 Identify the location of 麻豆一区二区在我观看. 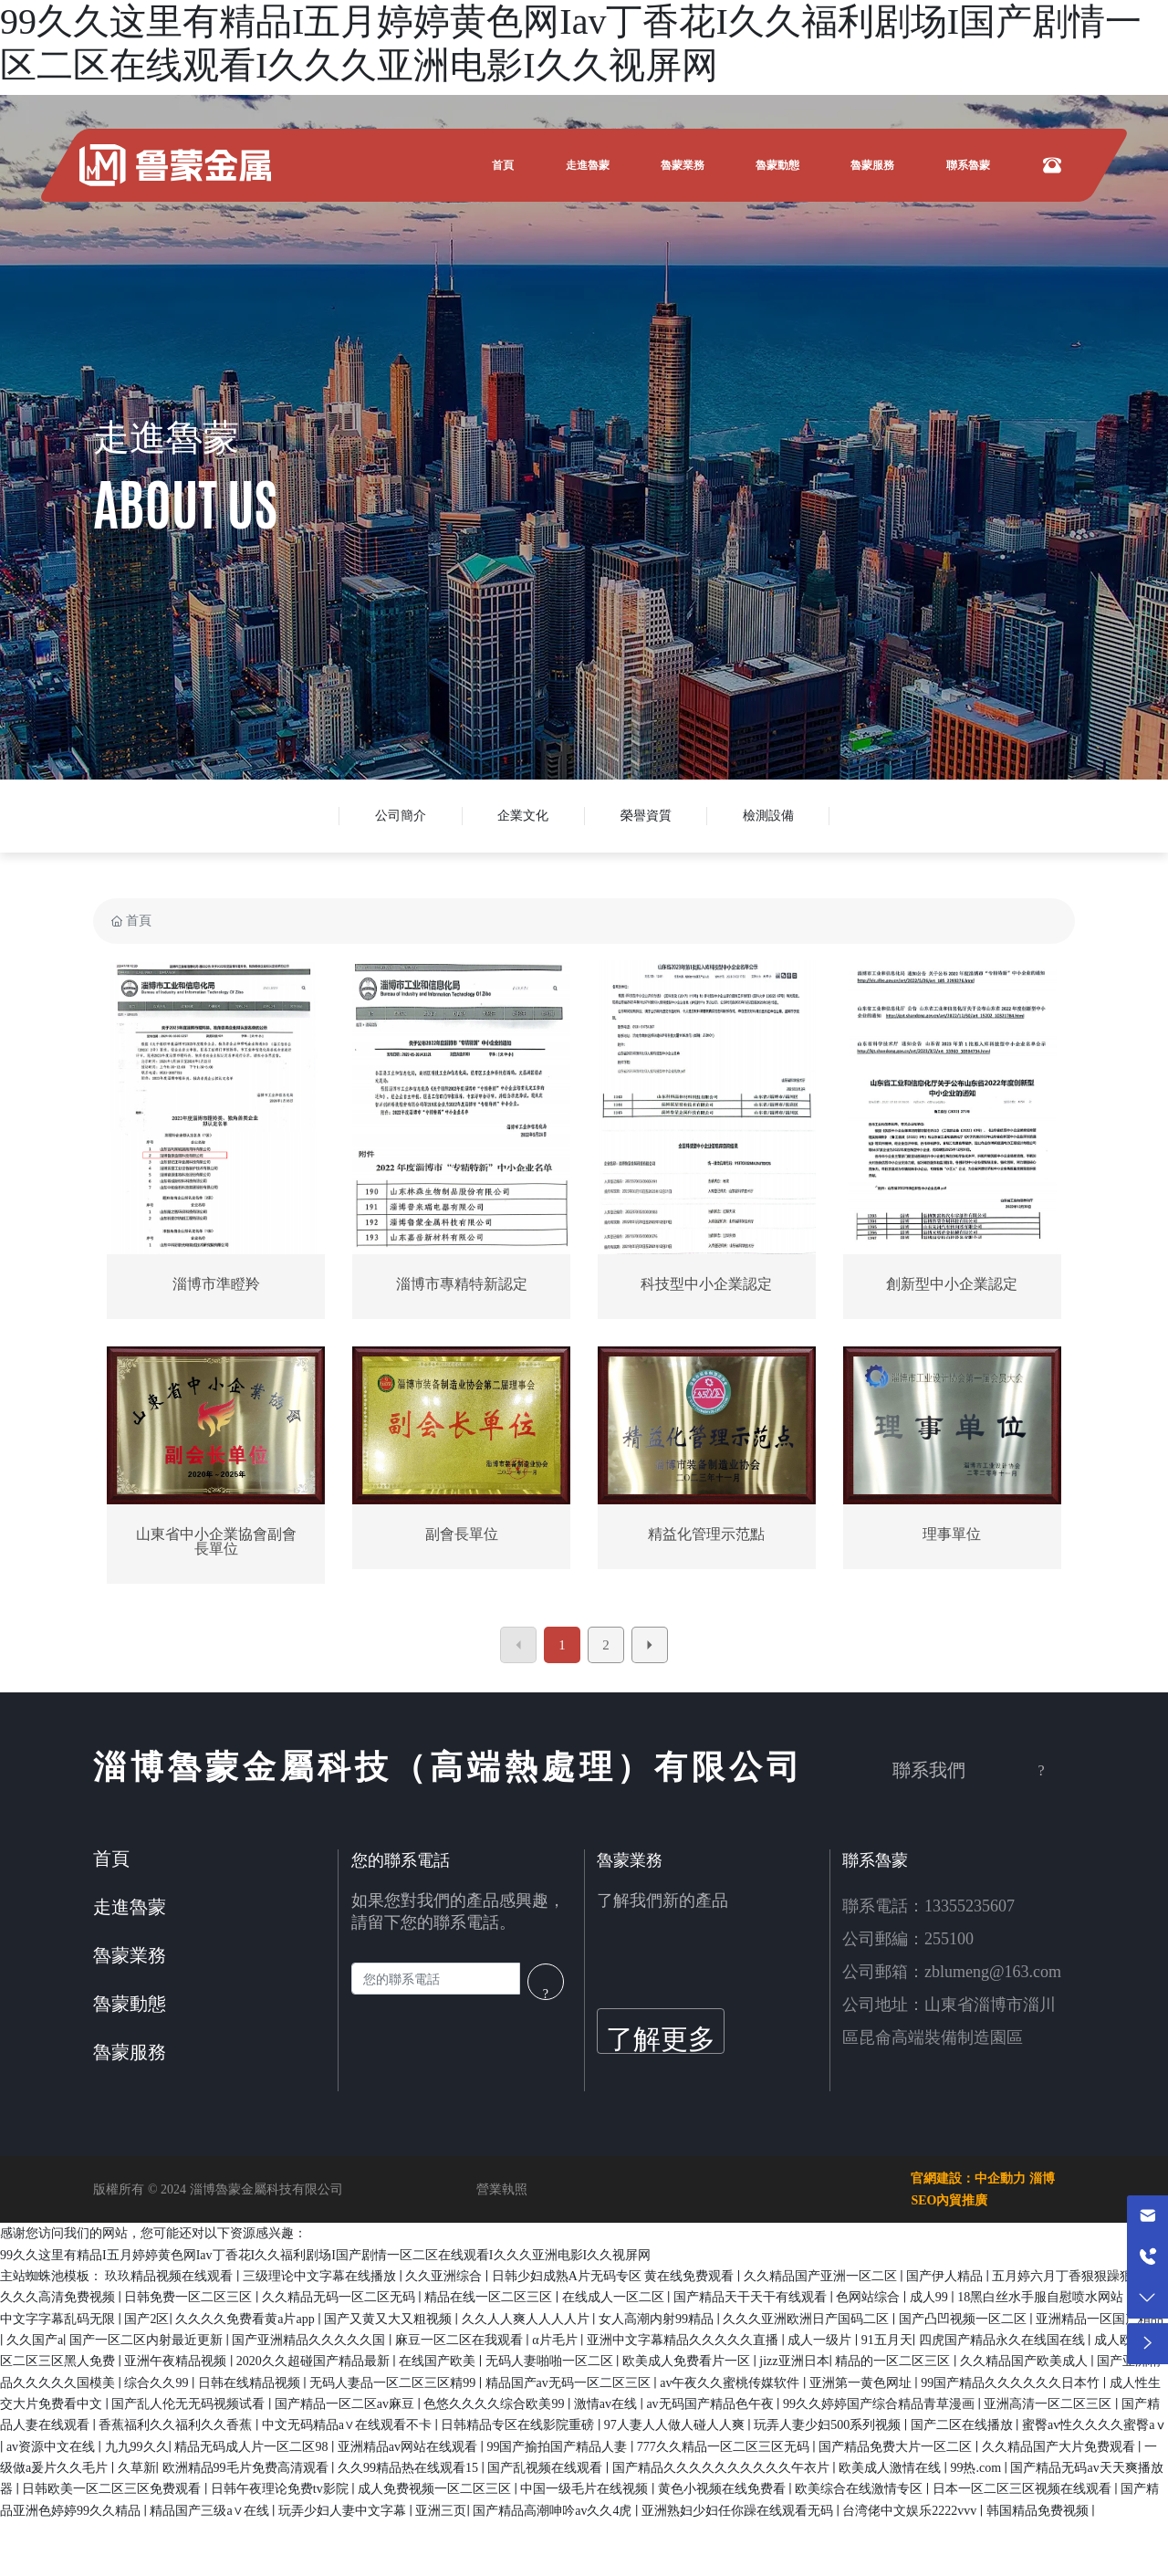
(461, 2340).